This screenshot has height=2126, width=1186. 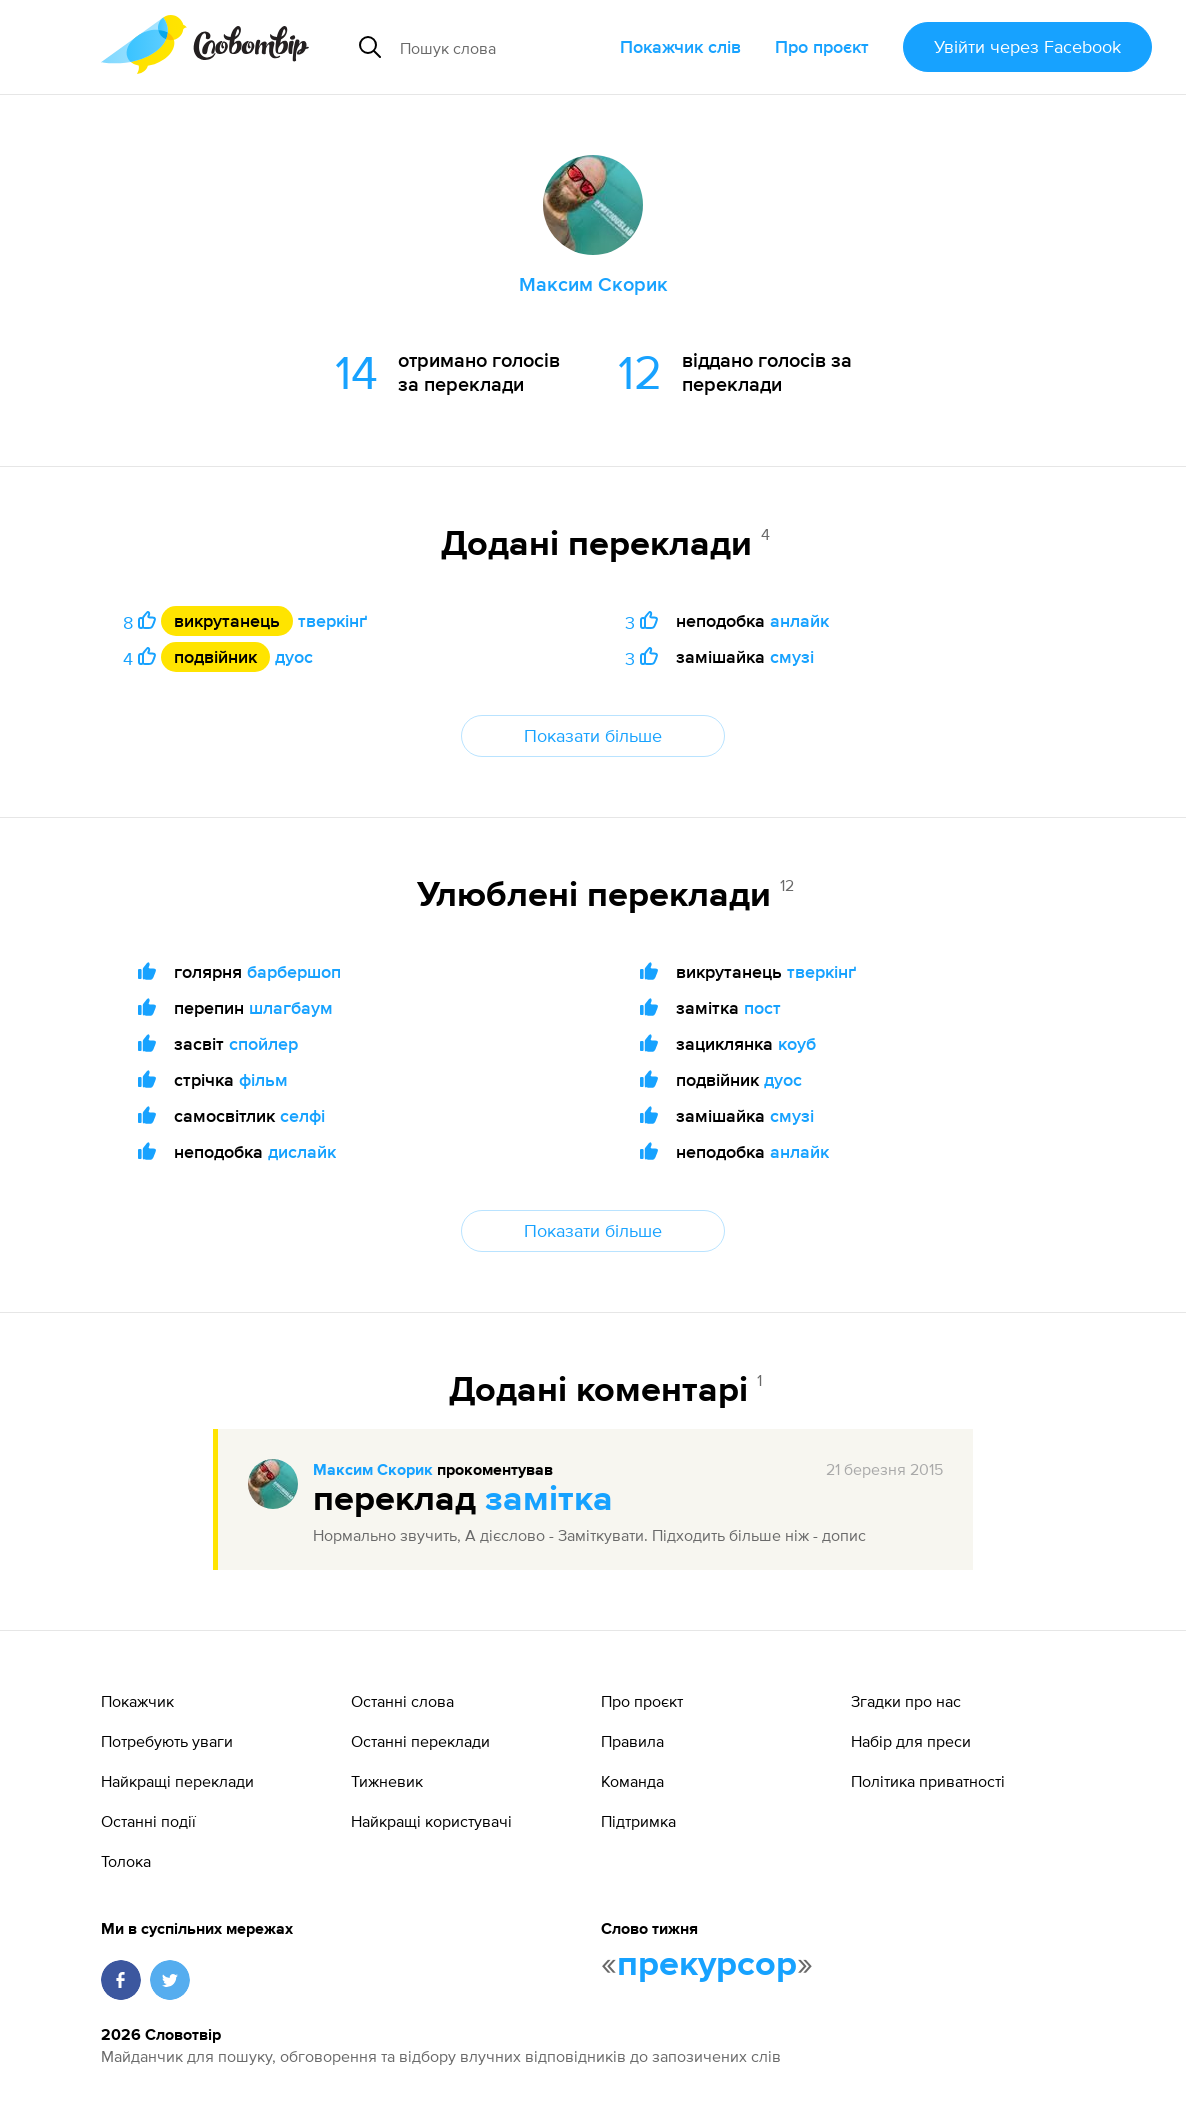 What do you see at coordinates (167, 1741) in the screenshot?
I see `Потребують уваги` at bounding box center [167, 1741].